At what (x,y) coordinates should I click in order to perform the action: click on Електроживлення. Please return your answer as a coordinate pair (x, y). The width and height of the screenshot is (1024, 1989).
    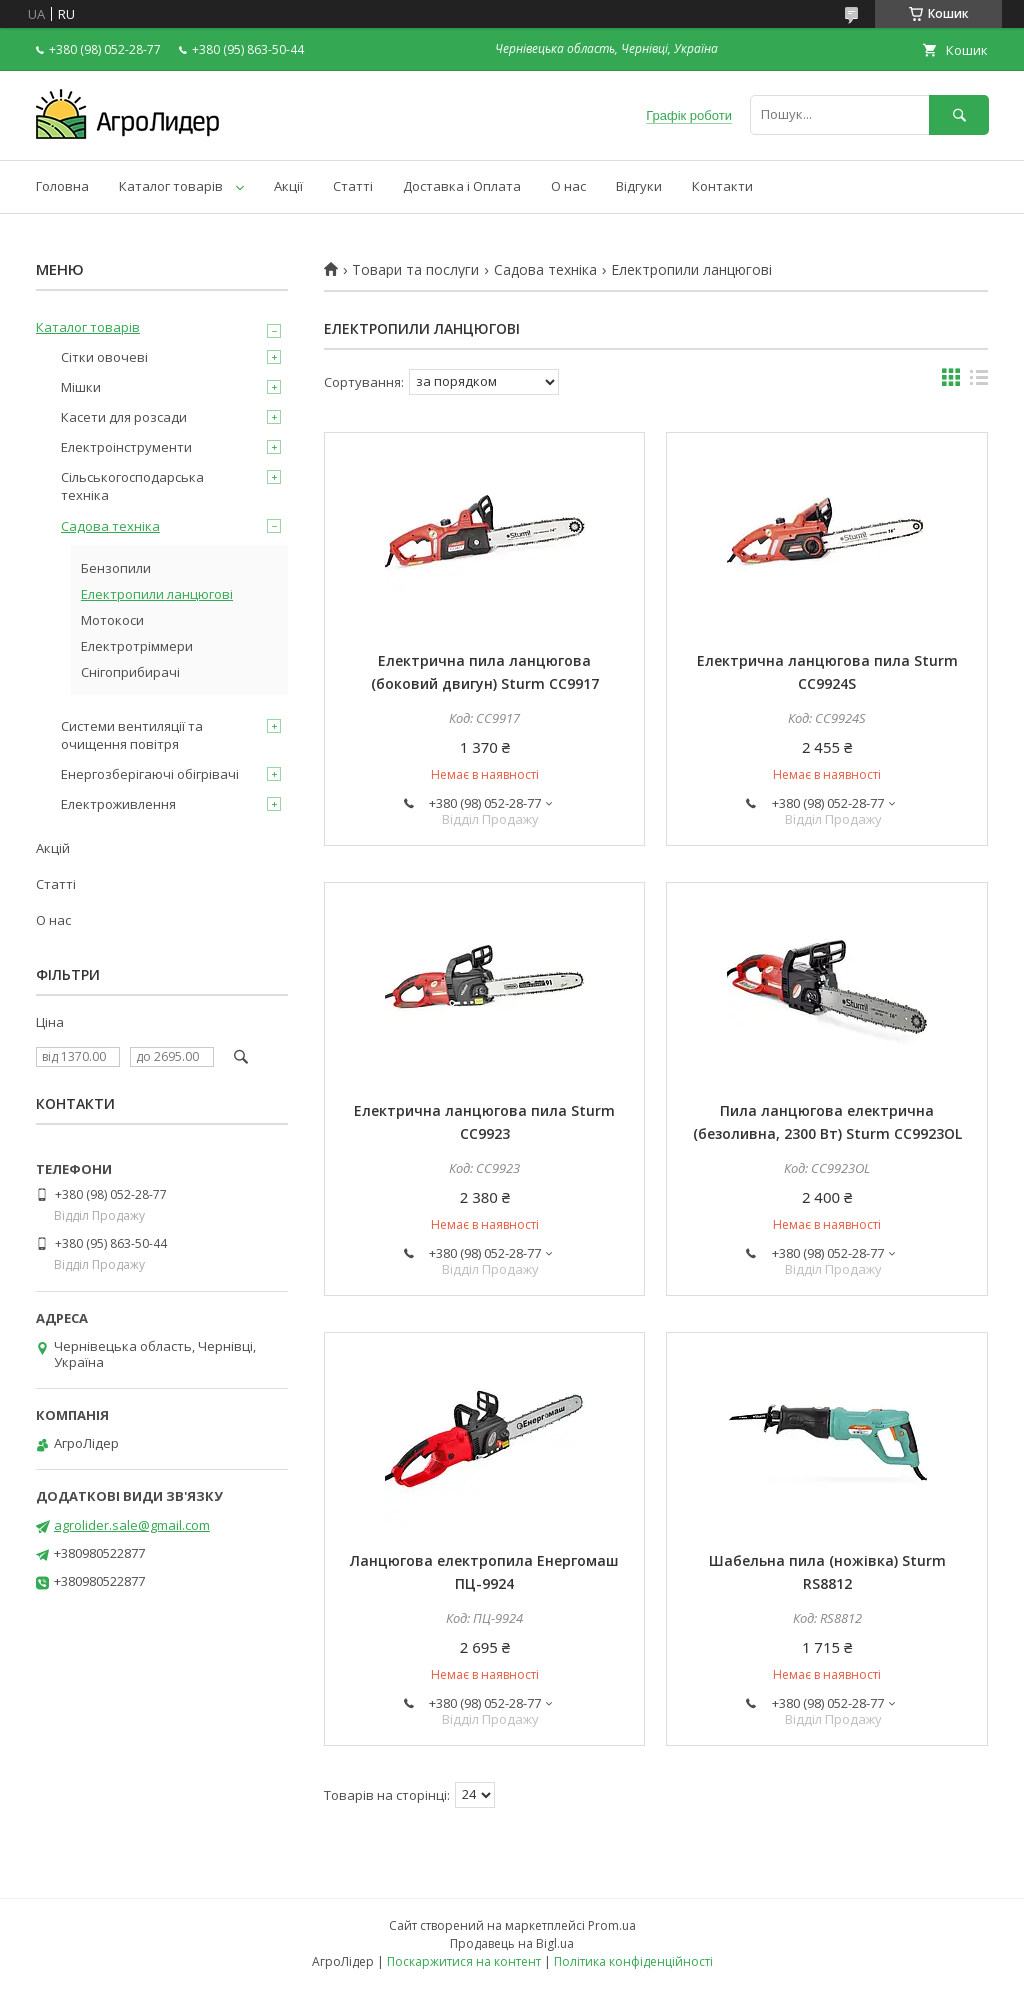
    Looking at the image, I should click on (118, 804).